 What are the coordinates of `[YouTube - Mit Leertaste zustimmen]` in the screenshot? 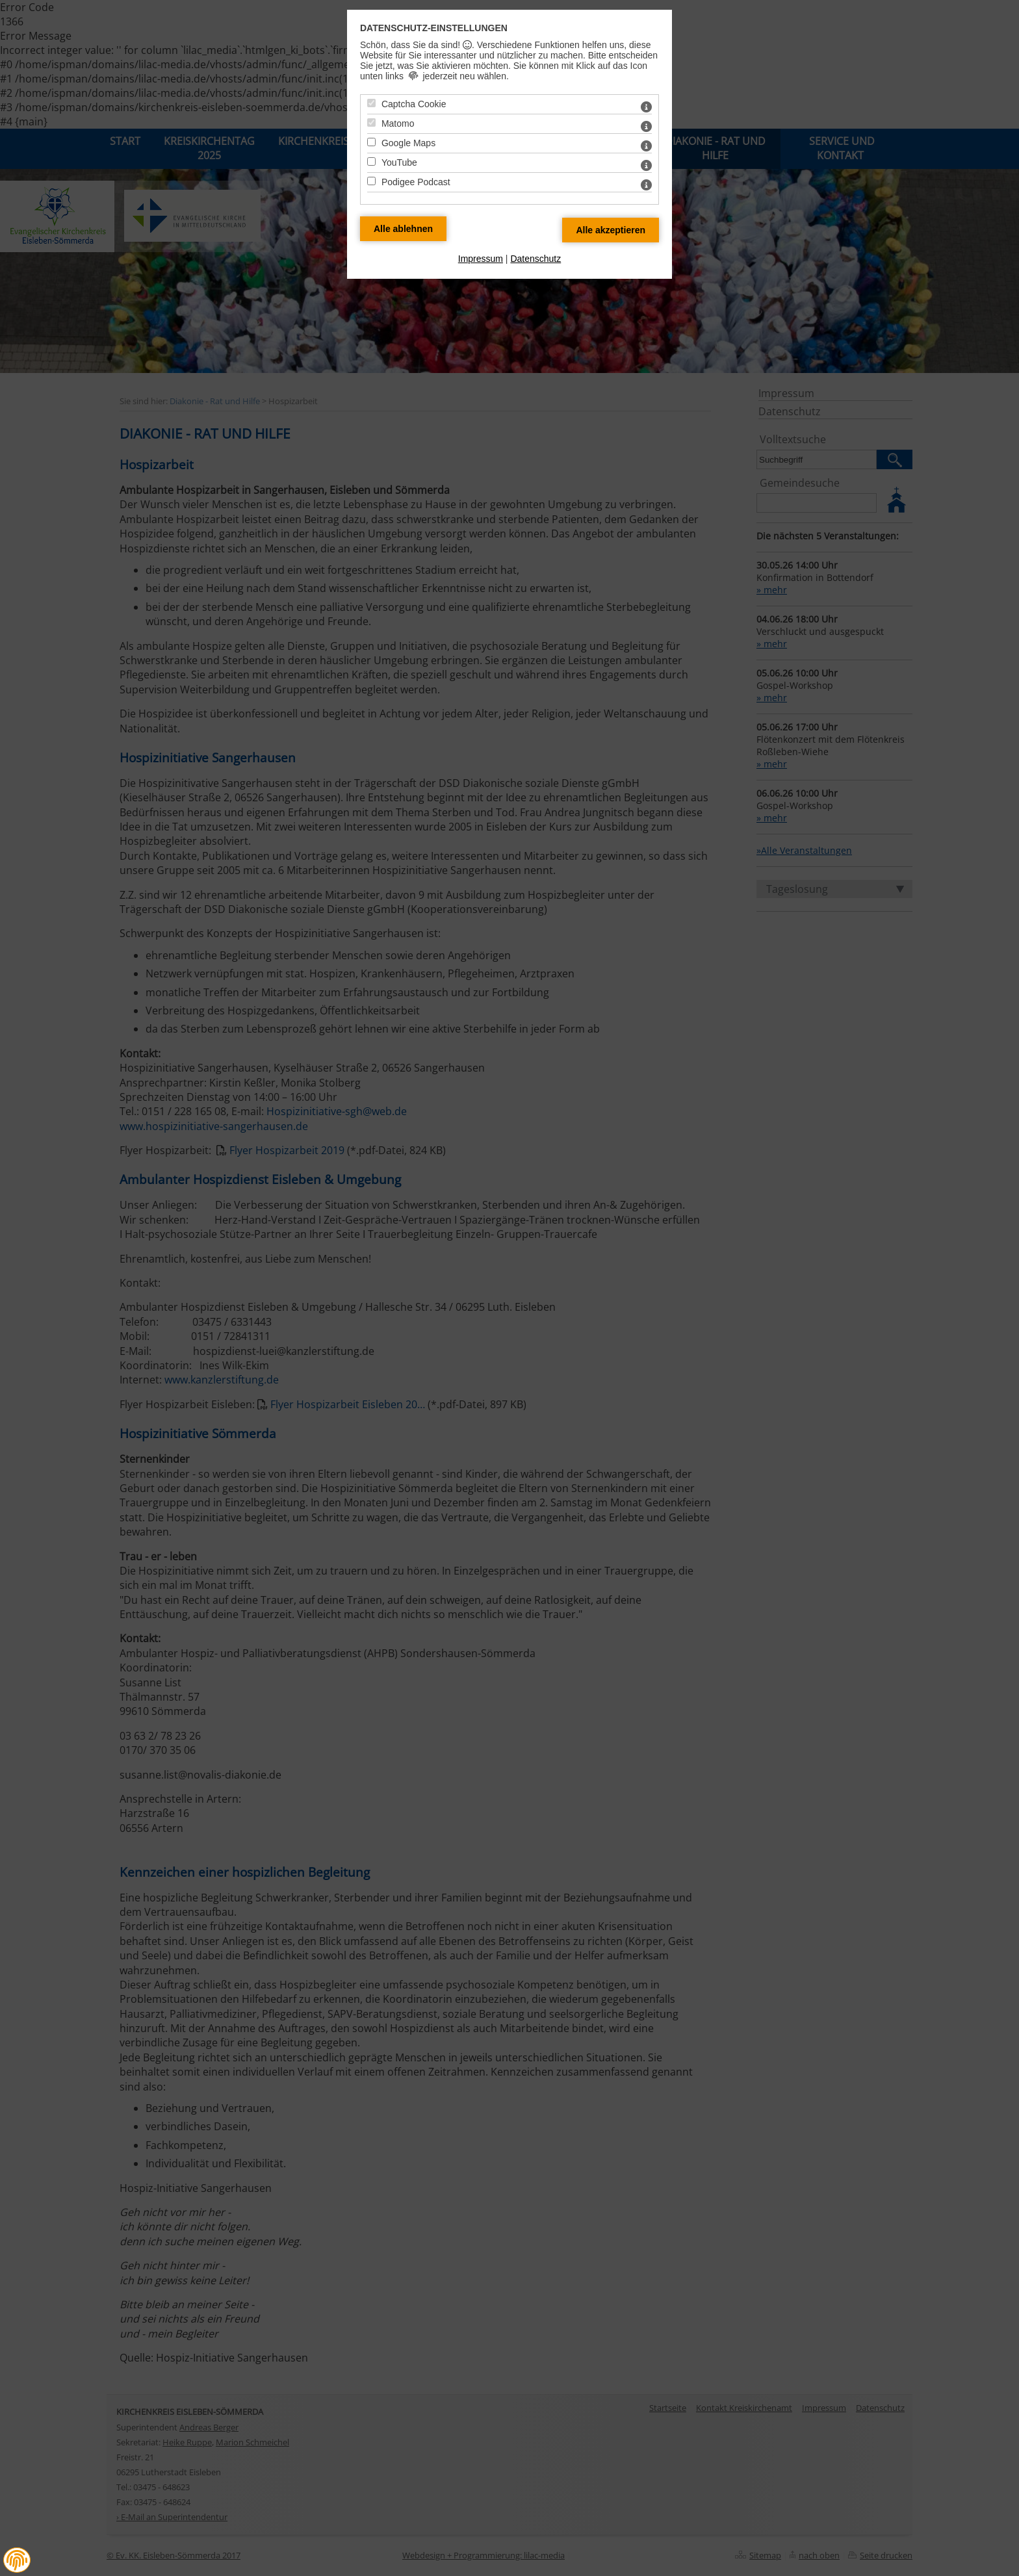 It's located at (371, 161).